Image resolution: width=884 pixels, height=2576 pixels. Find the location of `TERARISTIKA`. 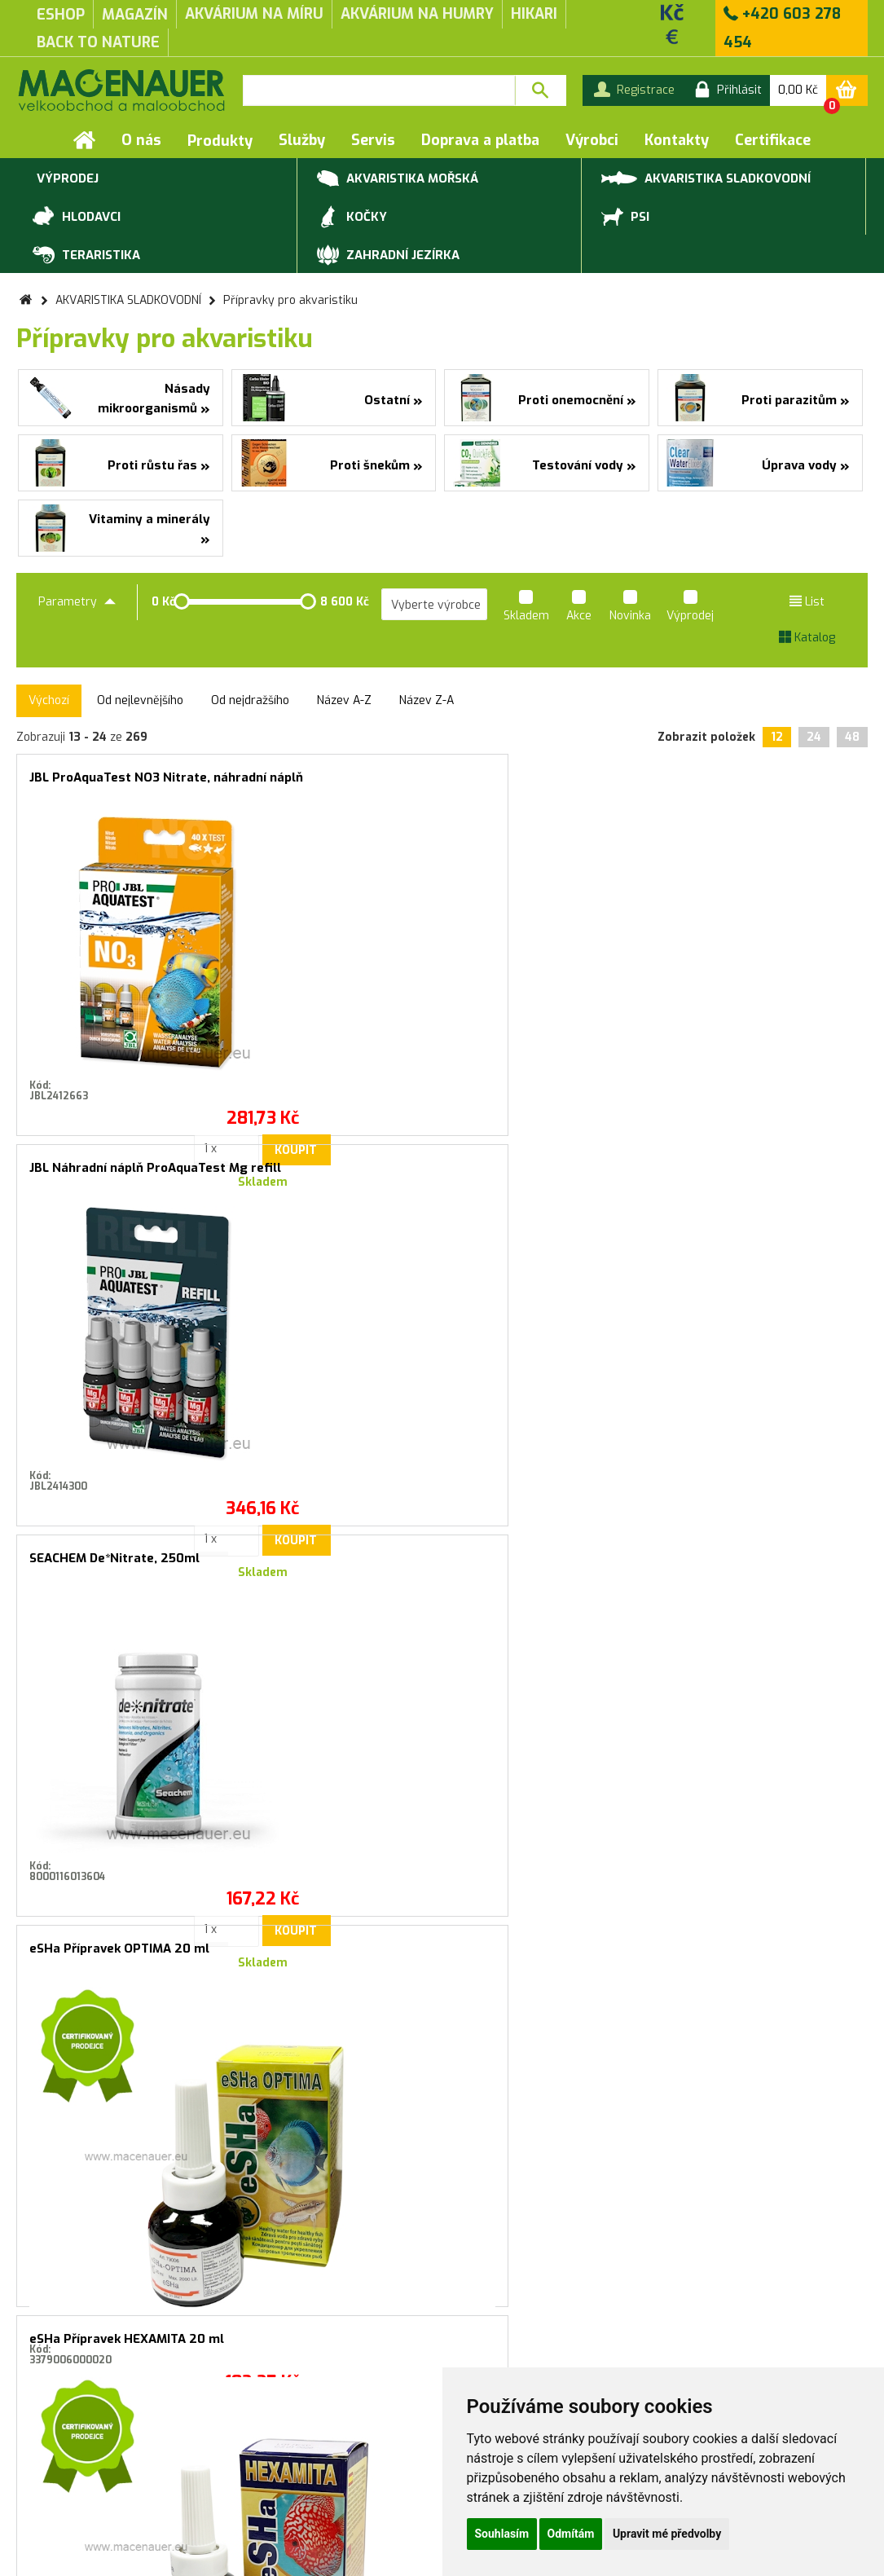

TERARISTIKA is located at coordinates (86, 256).